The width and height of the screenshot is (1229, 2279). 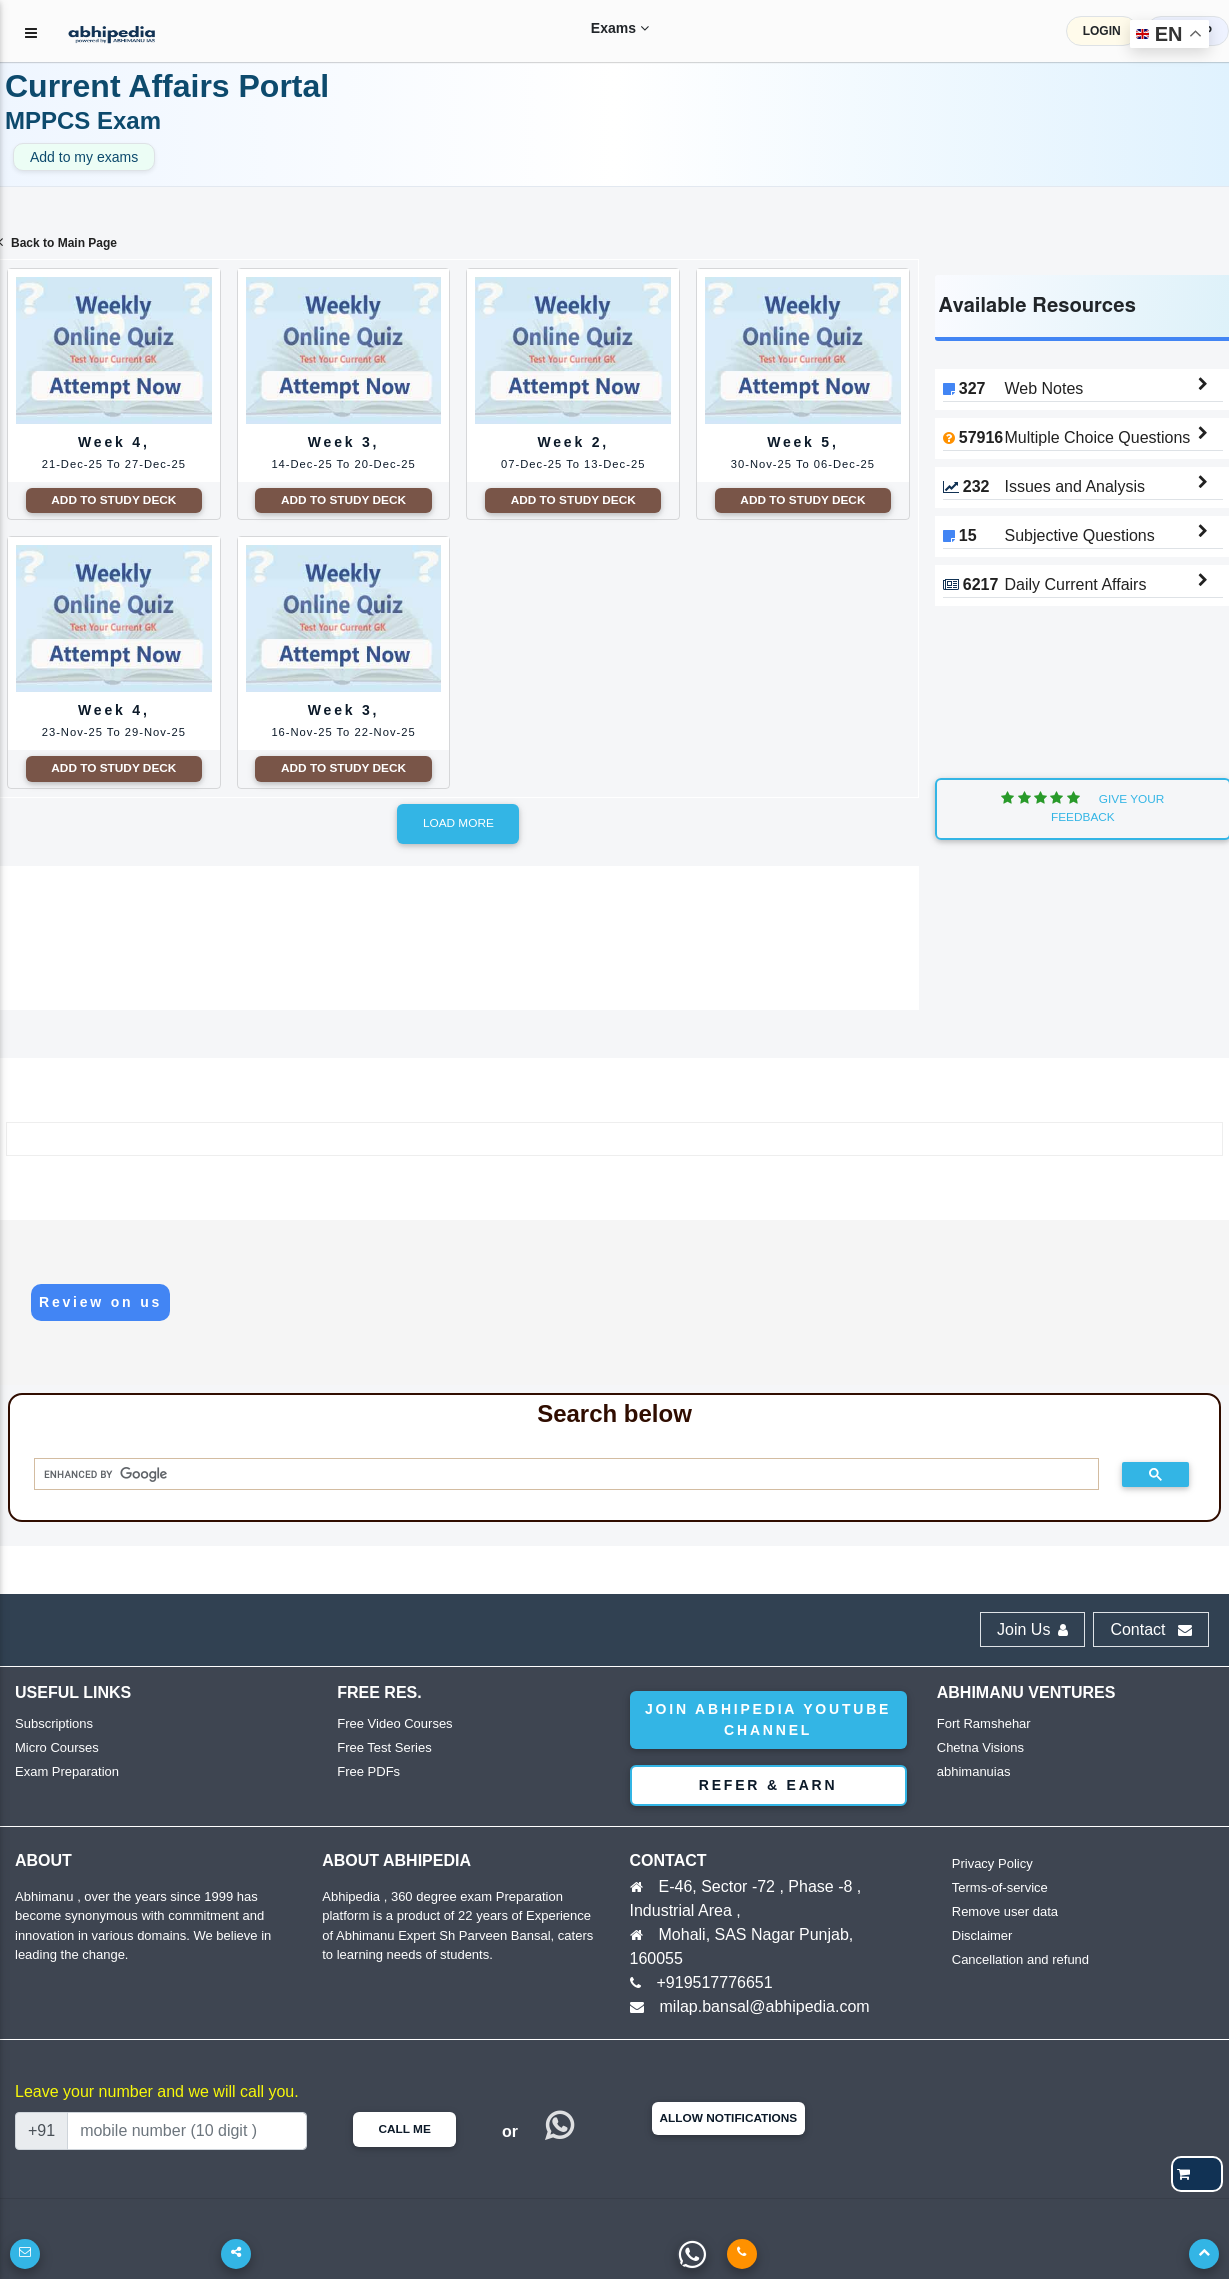 I want to click on Allow Notifications, so click(x=729, y=2118).